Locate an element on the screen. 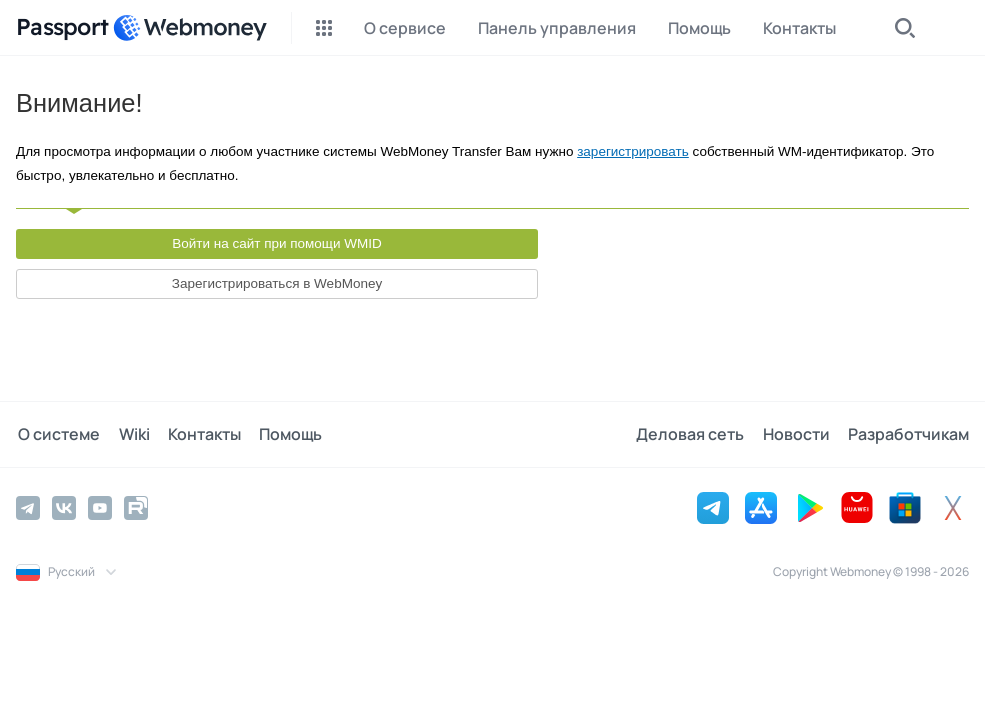  О системе is located at coordinates (57, 434).